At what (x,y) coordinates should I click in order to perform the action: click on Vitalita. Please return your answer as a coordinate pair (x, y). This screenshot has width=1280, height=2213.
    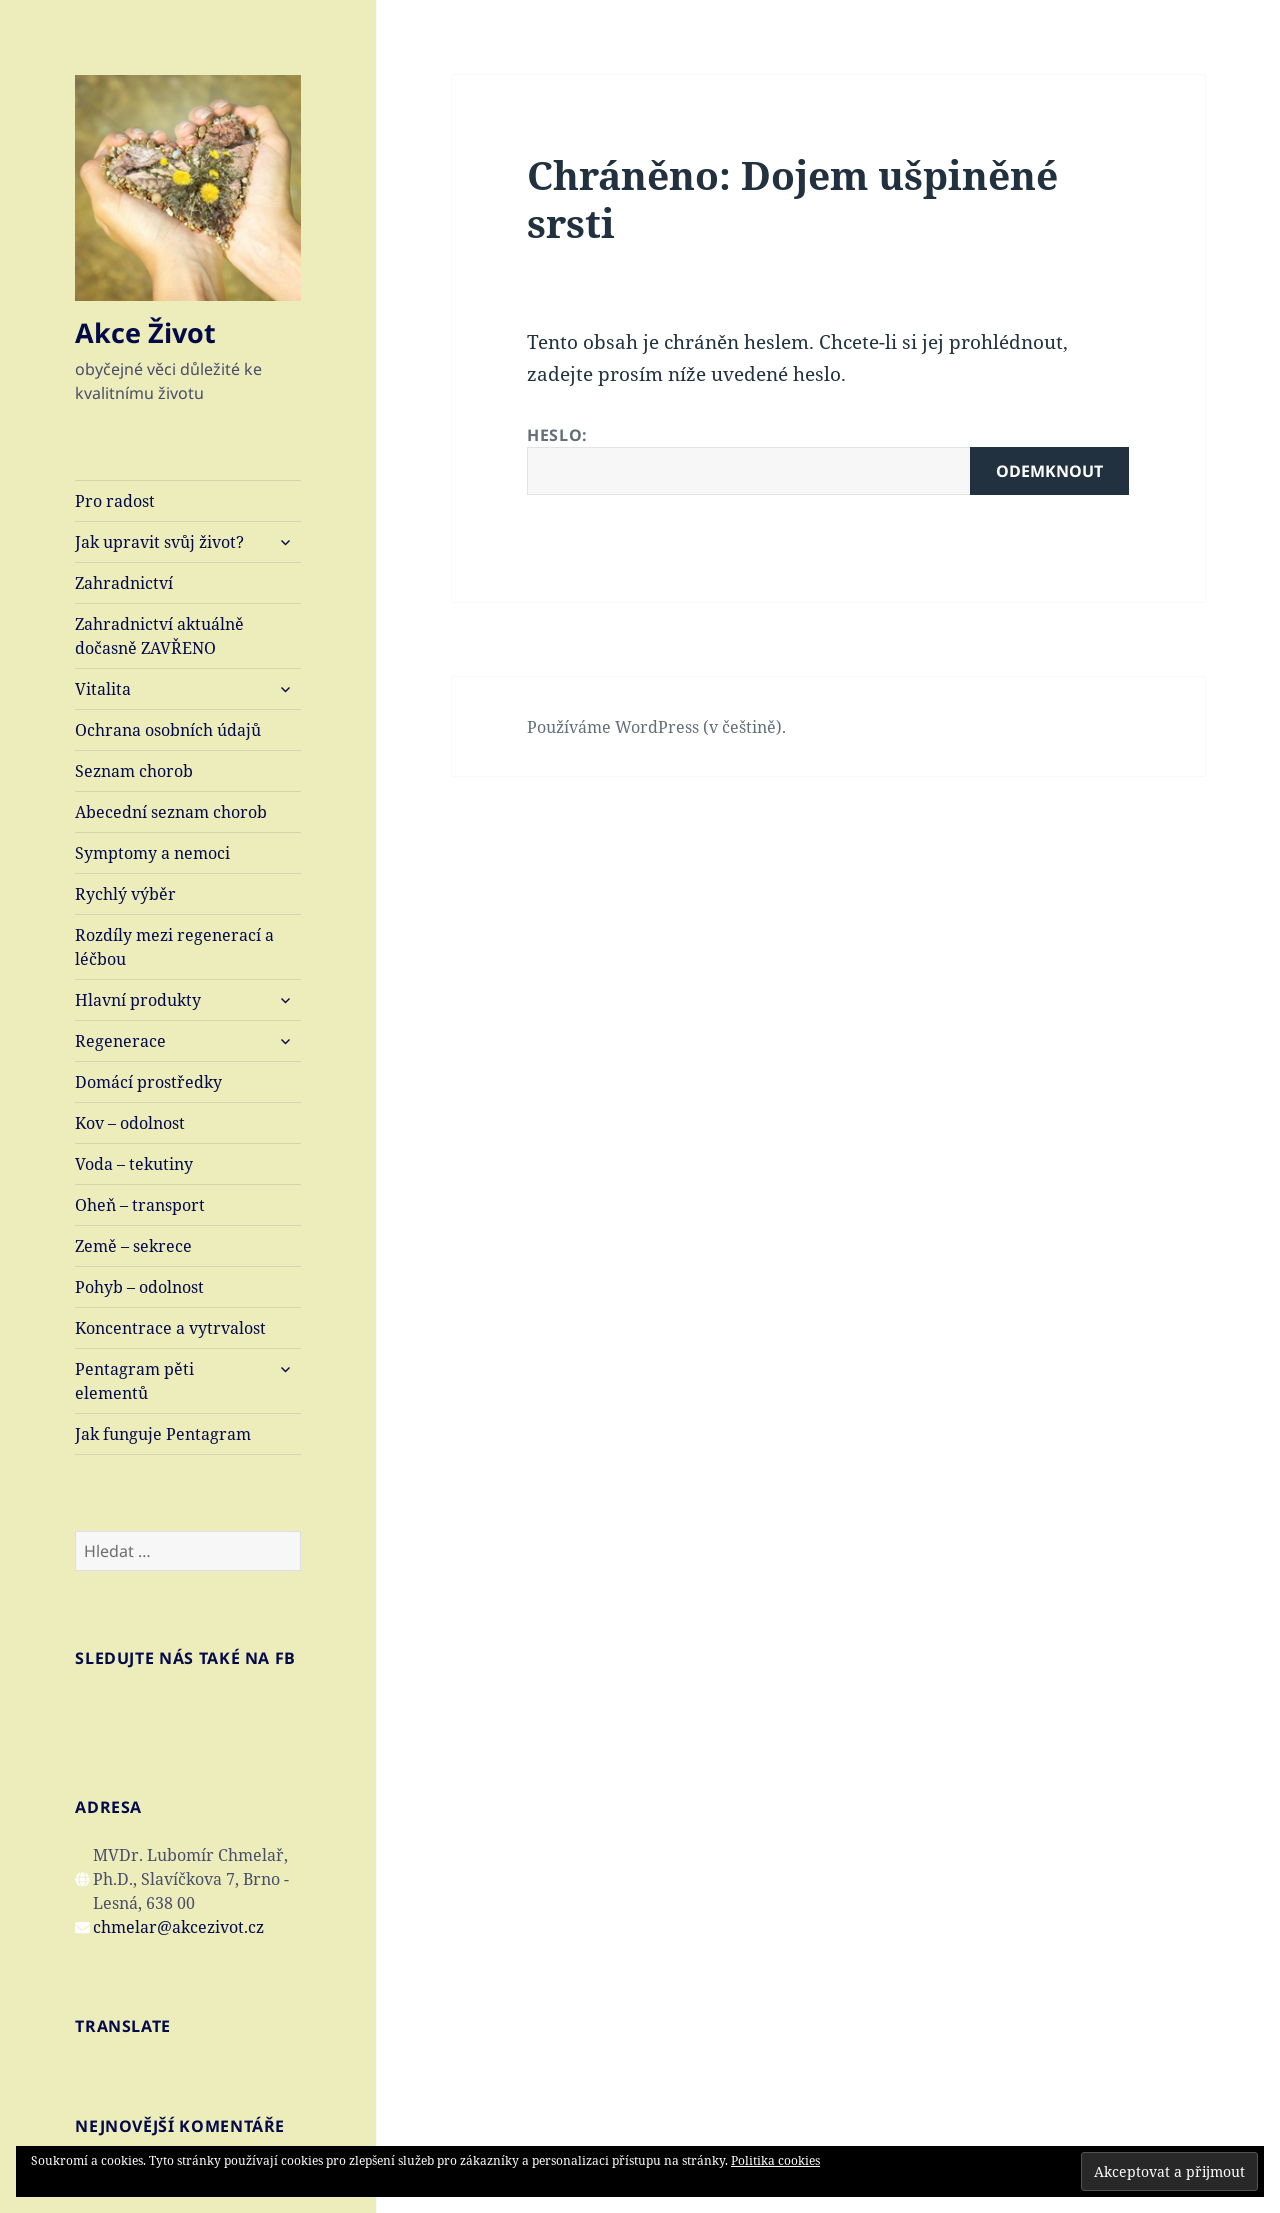
    Looking at the image, I should click on (103, 689).